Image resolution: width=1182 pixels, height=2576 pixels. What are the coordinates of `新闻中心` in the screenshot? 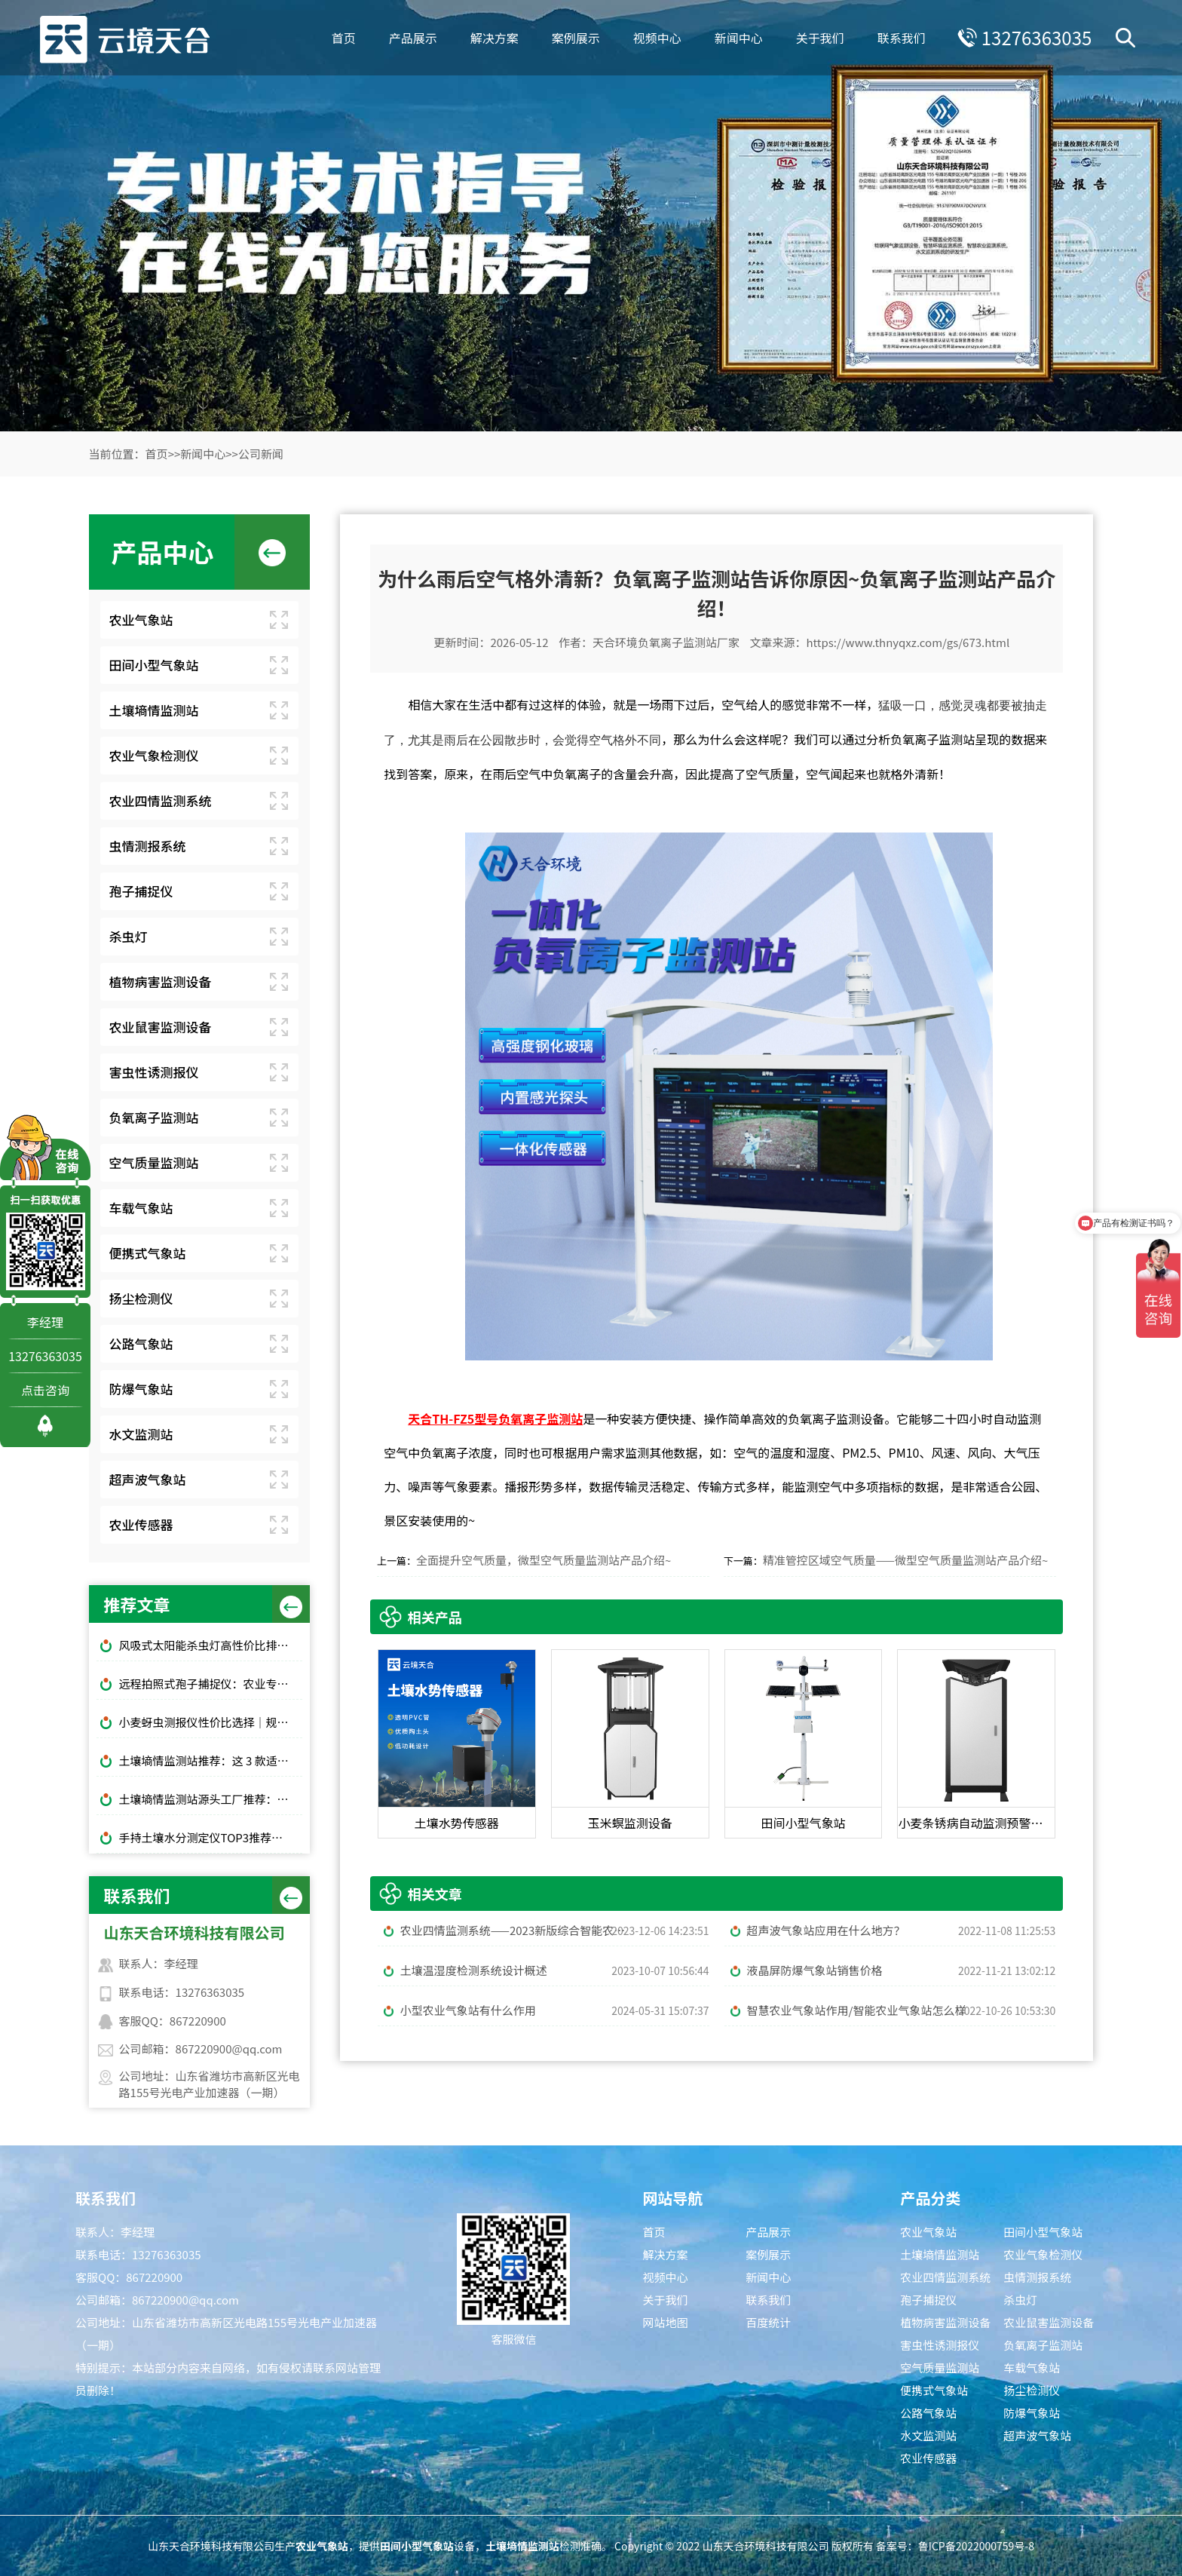 It's located at (738, 38).